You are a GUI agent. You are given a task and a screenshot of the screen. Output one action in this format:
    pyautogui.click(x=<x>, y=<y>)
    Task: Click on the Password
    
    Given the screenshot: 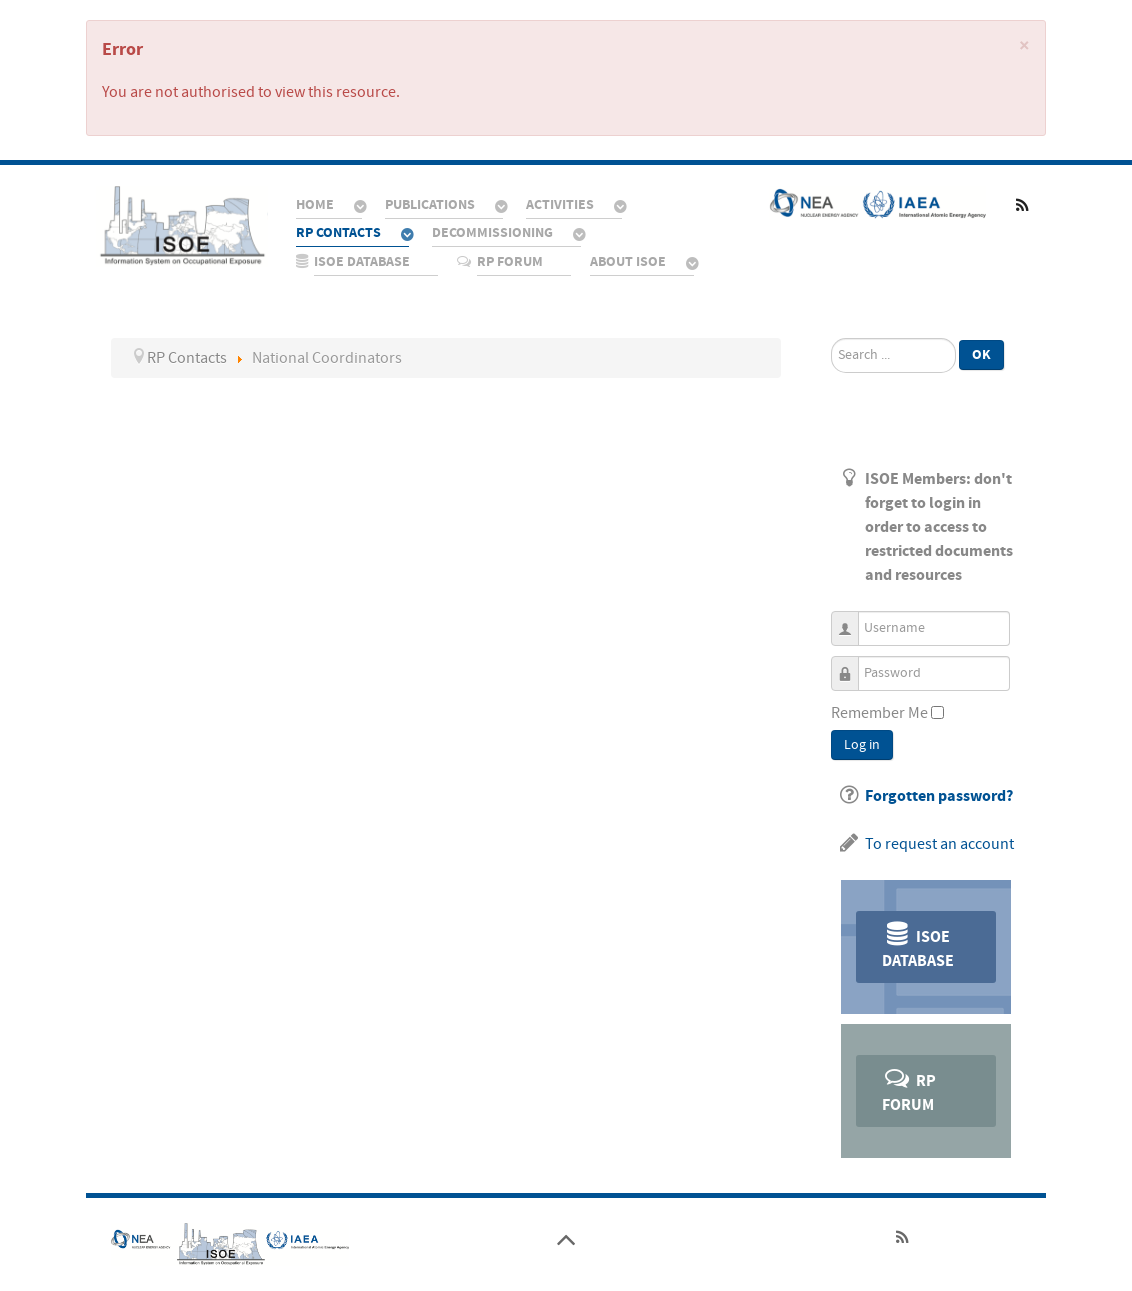 What is the action you would take?
    pyautogui.click(x=852, y=664)
    